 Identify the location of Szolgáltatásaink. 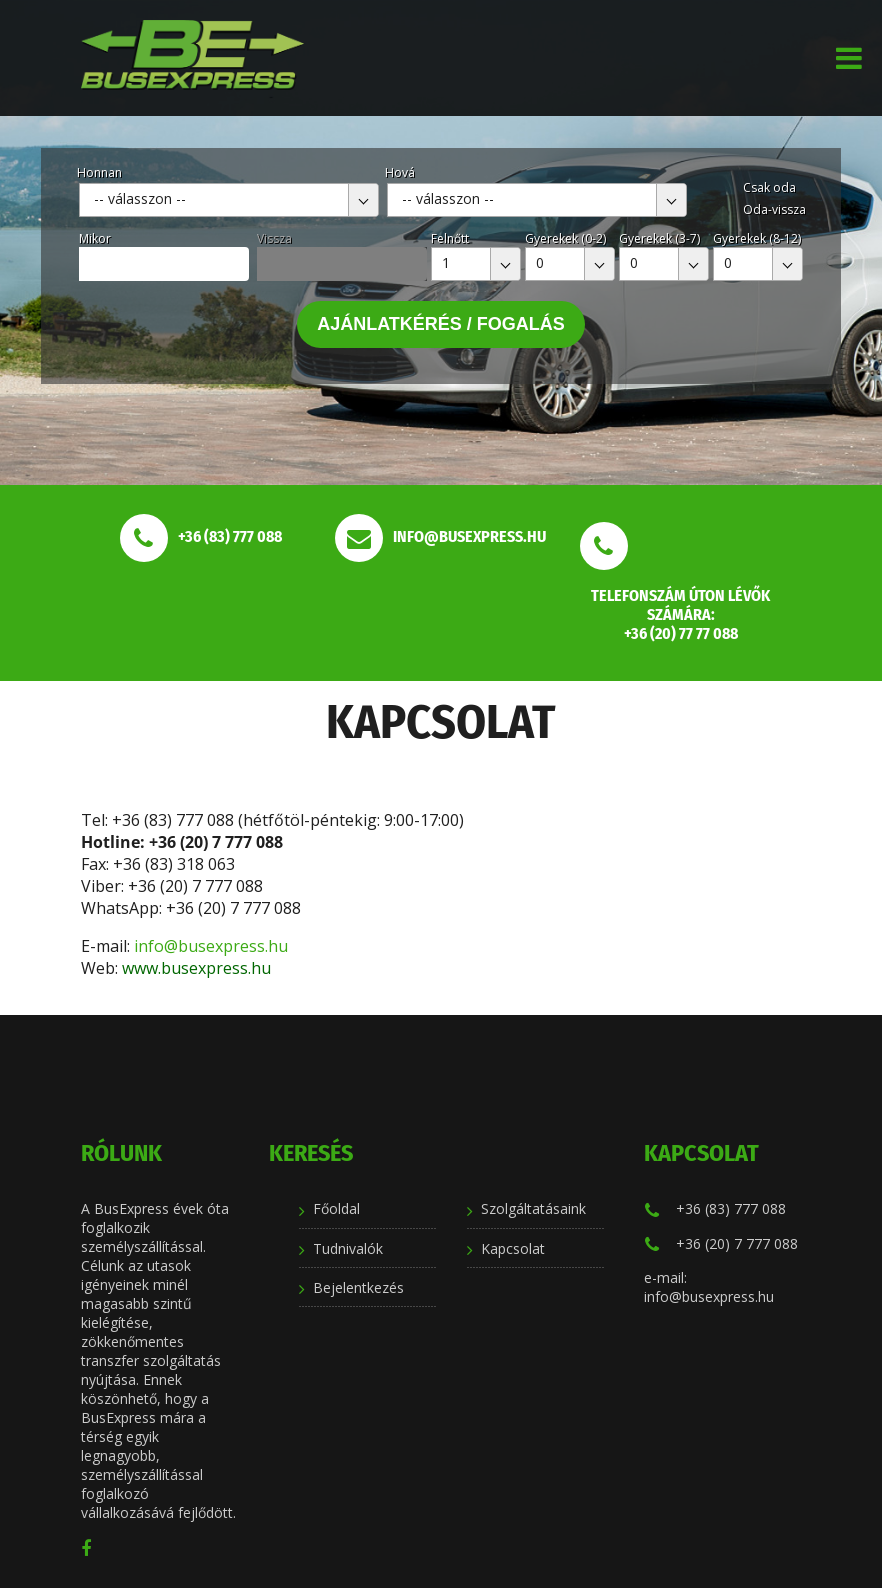
(533, 1208).